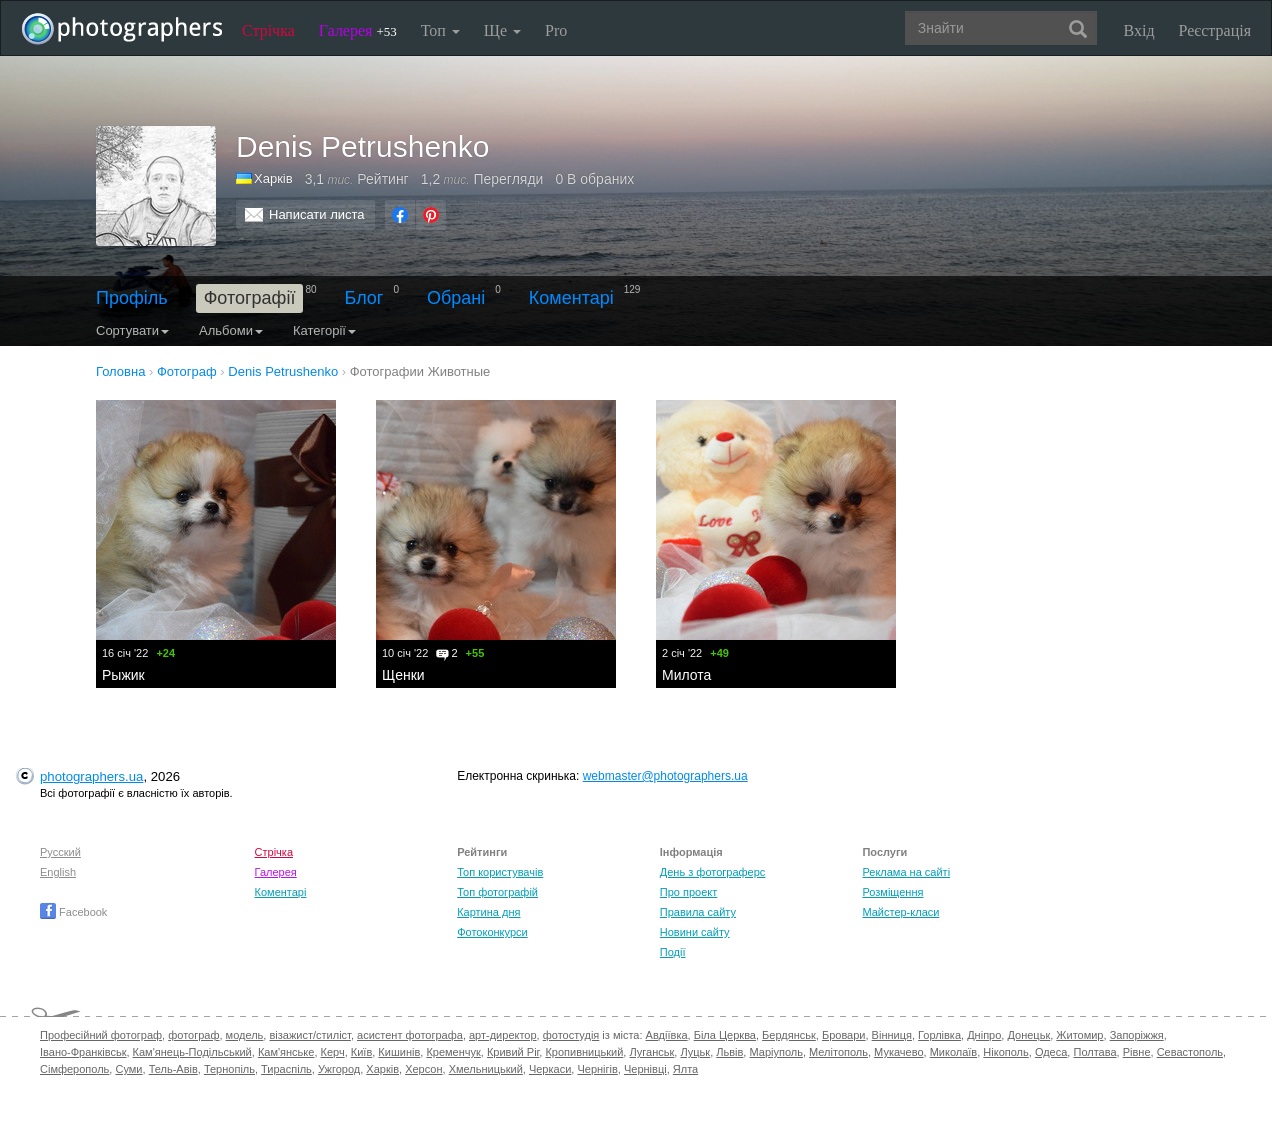 The width and height of the screenshot is (1272, 1138). What do you see at coordinates (273, 178) in the screenshot?
I see `Харків` at bounding box center [273, 178].